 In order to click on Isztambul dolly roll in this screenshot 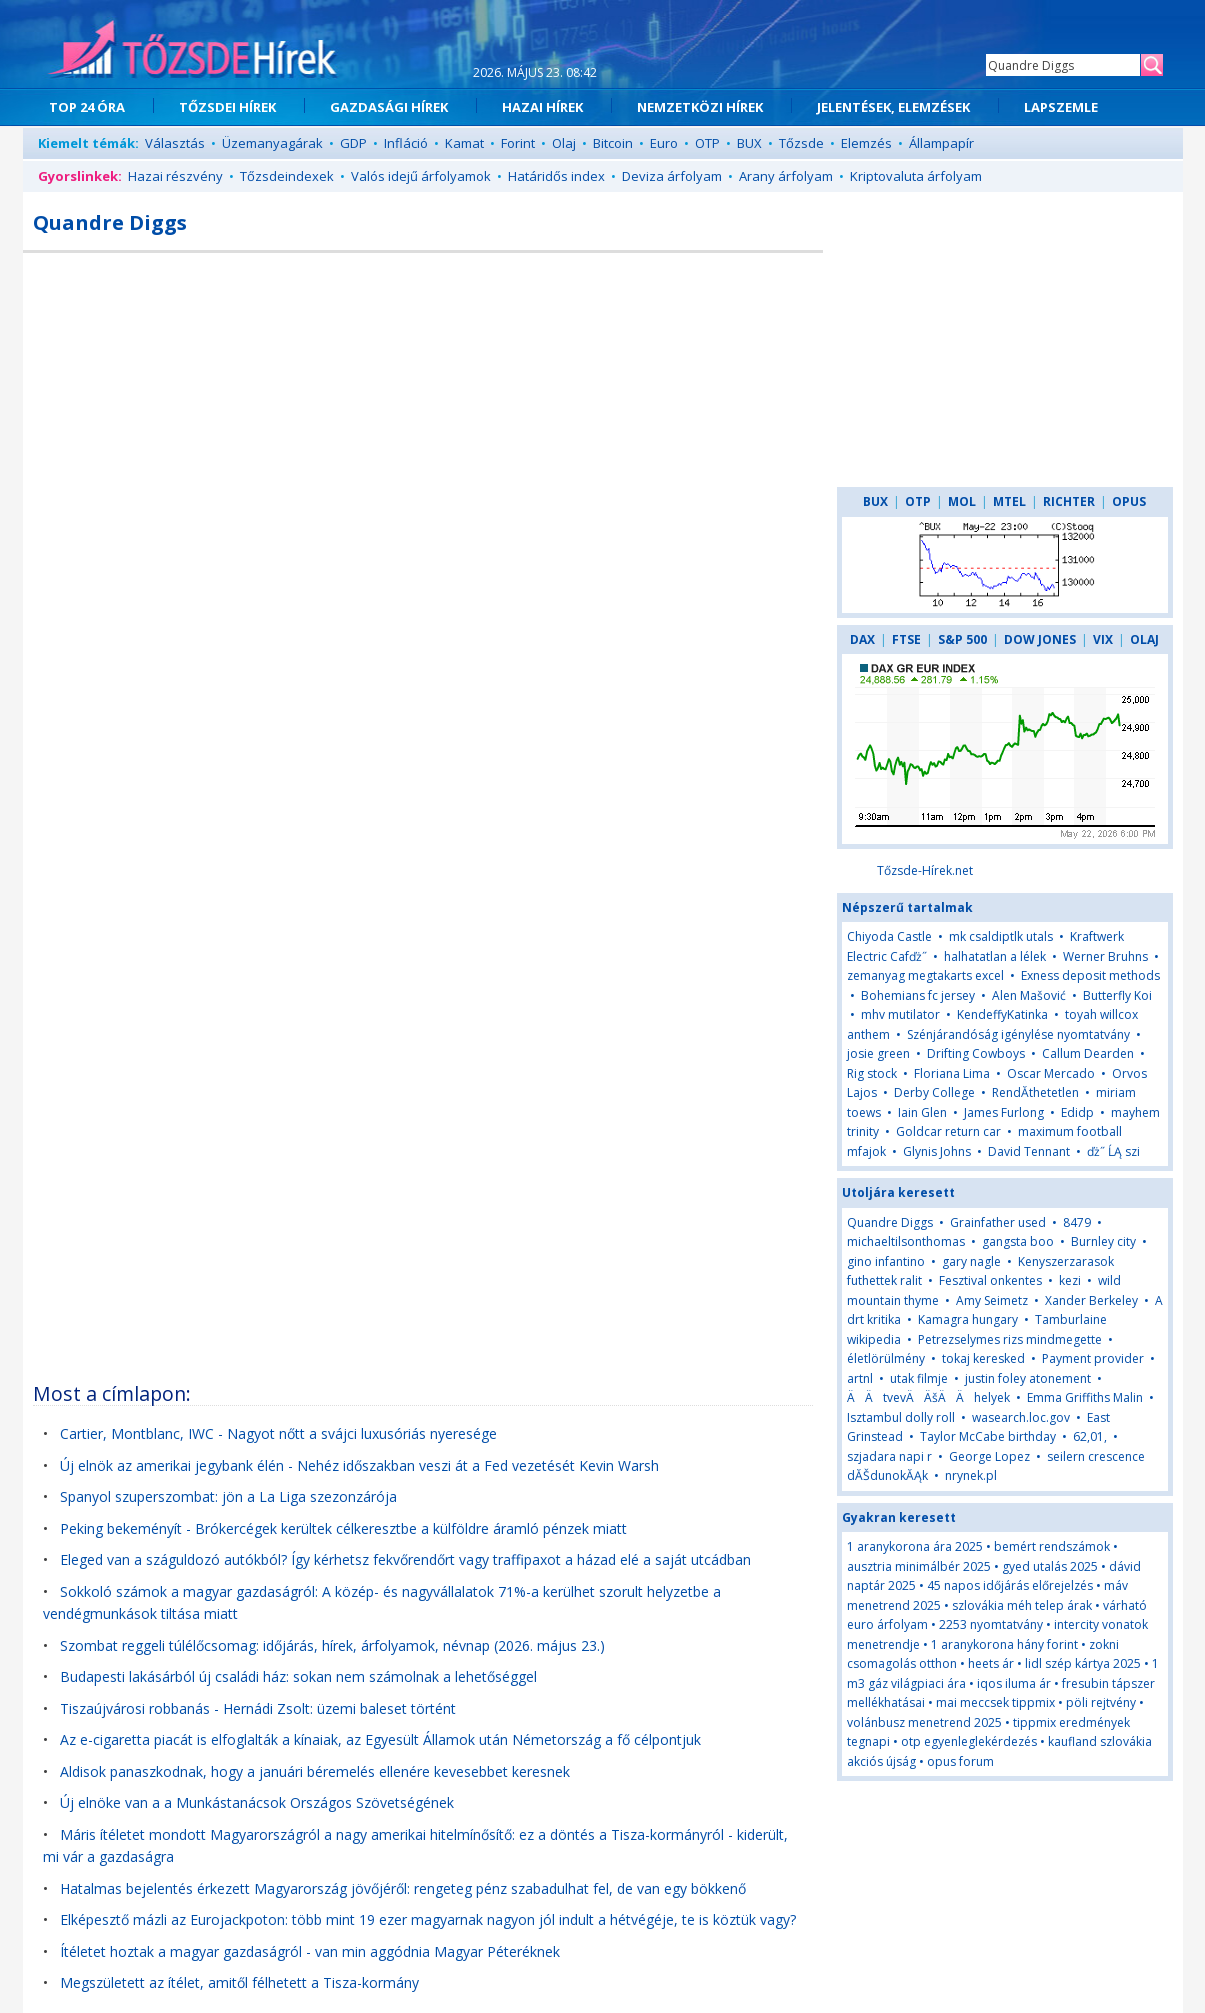, I will do `click(901, 1417)`.